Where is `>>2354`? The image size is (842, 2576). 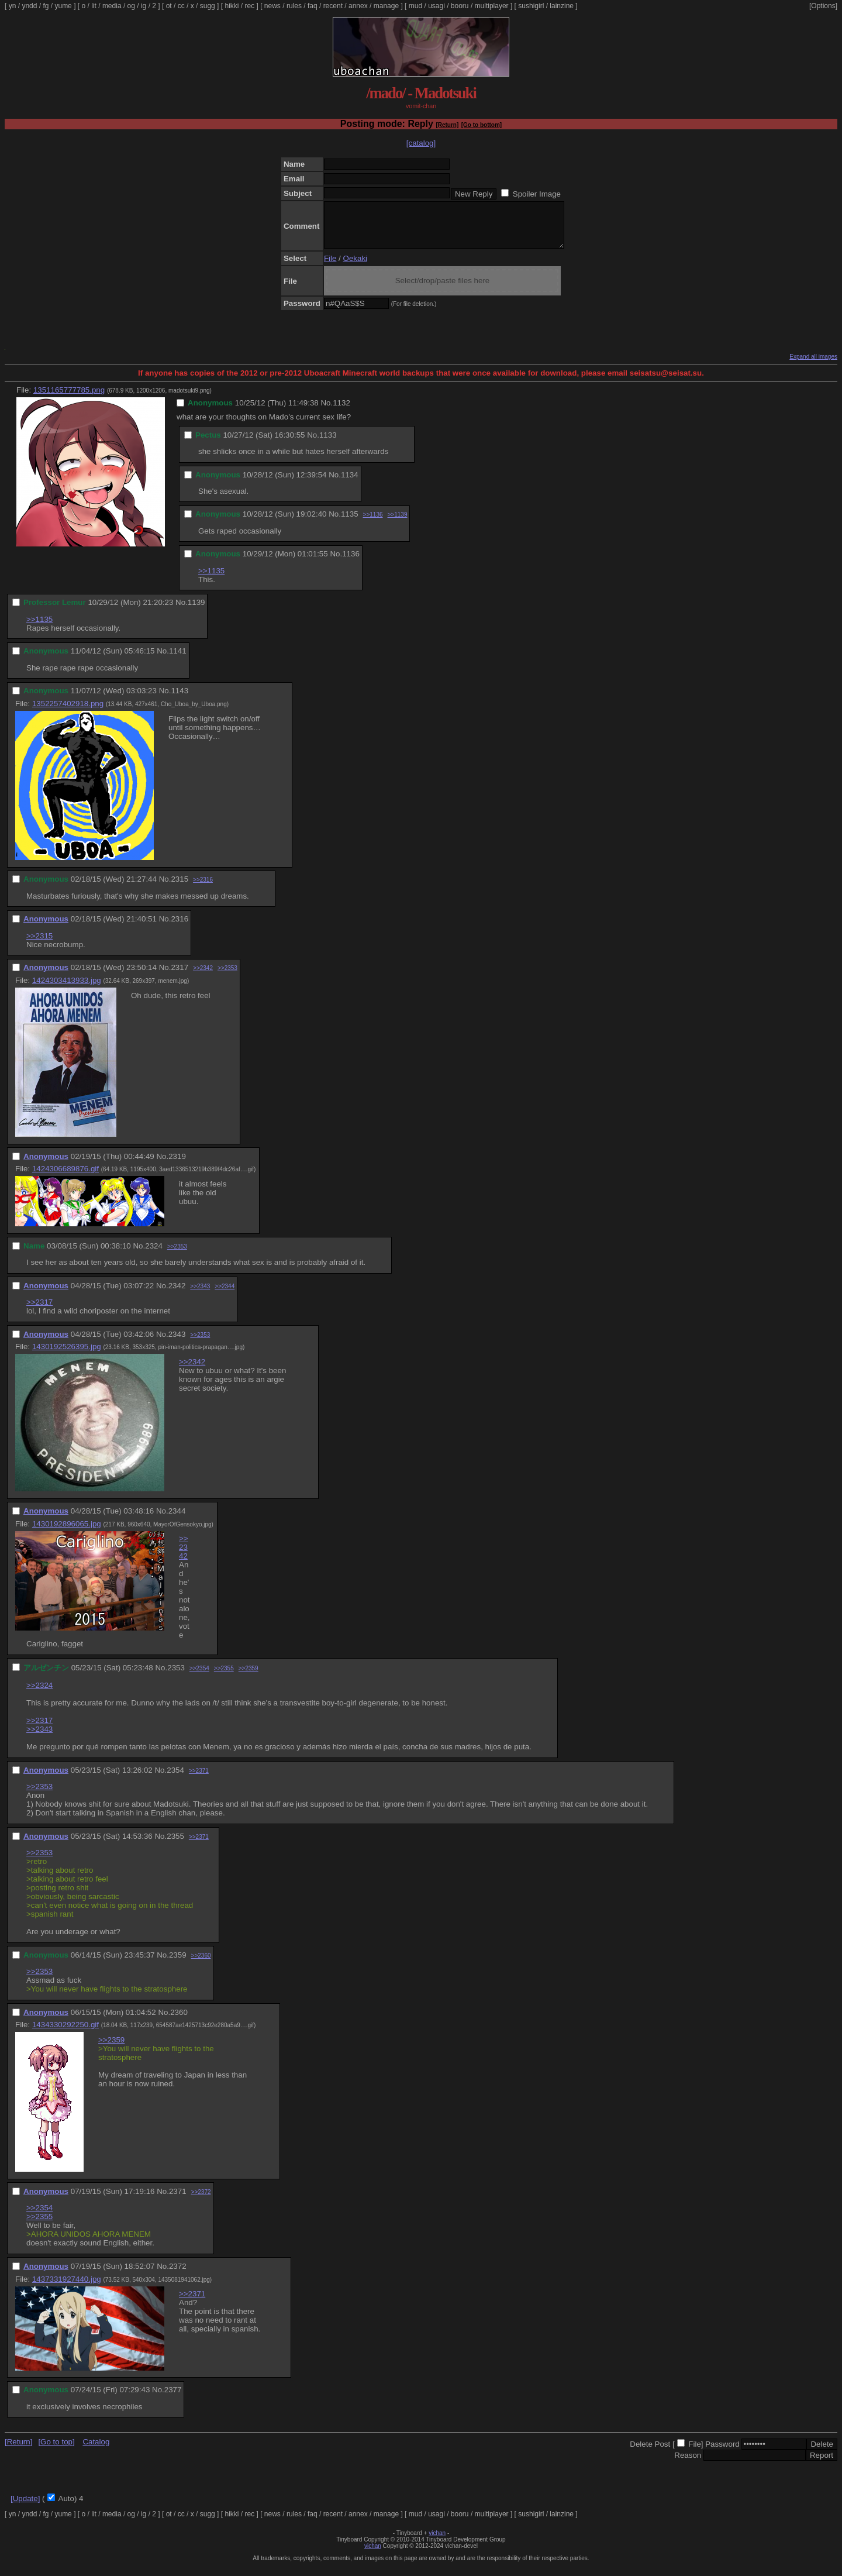
>>2354 is located at coordinates (199, 1677).